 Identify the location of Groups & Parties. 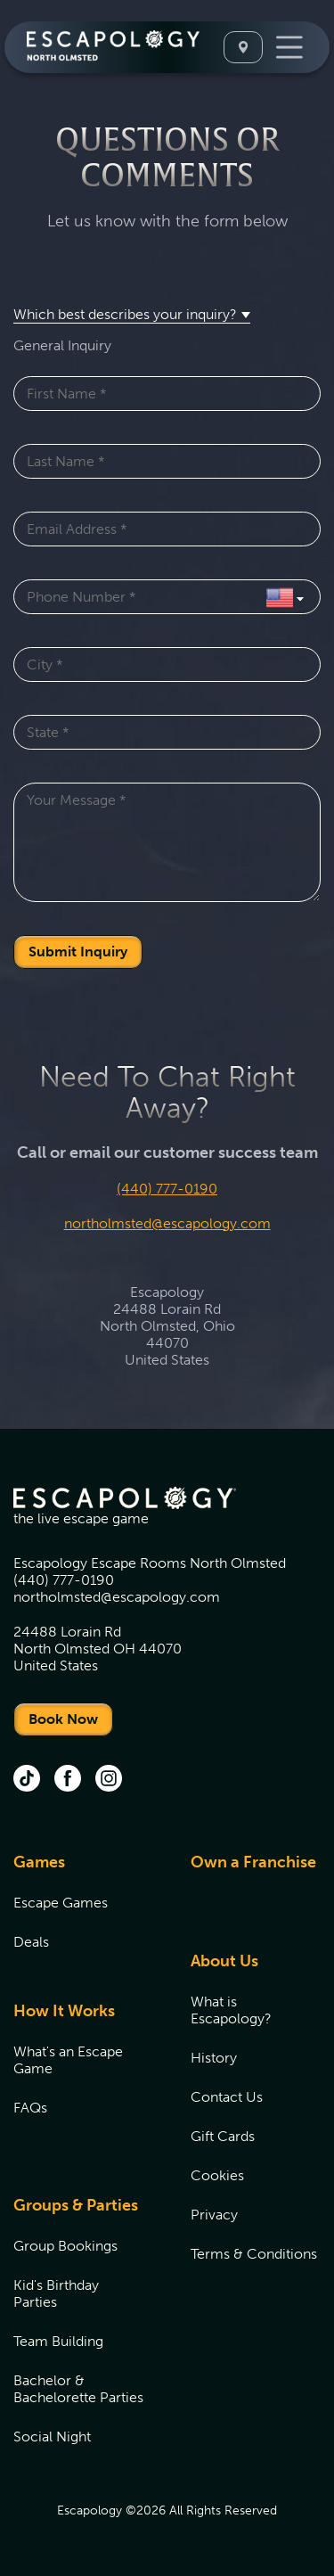
(75, 2205).